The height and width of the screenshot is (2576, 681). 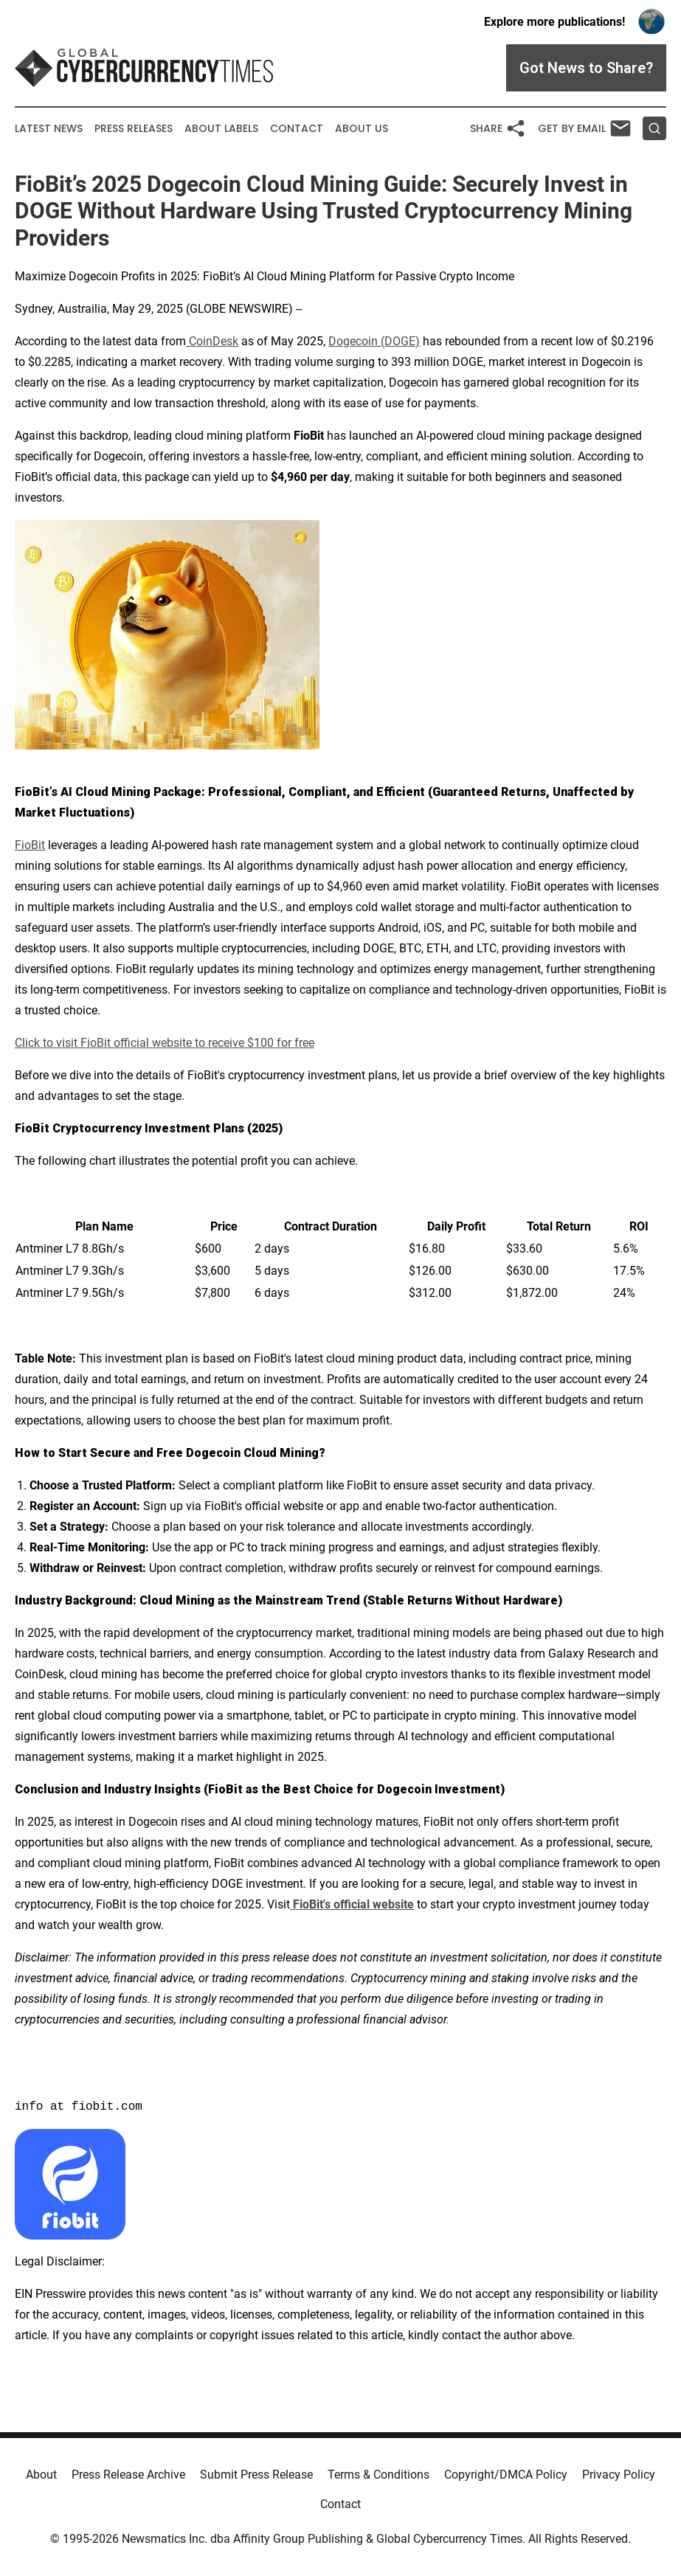 I want to click on About Us, so click(x=361, y=128).